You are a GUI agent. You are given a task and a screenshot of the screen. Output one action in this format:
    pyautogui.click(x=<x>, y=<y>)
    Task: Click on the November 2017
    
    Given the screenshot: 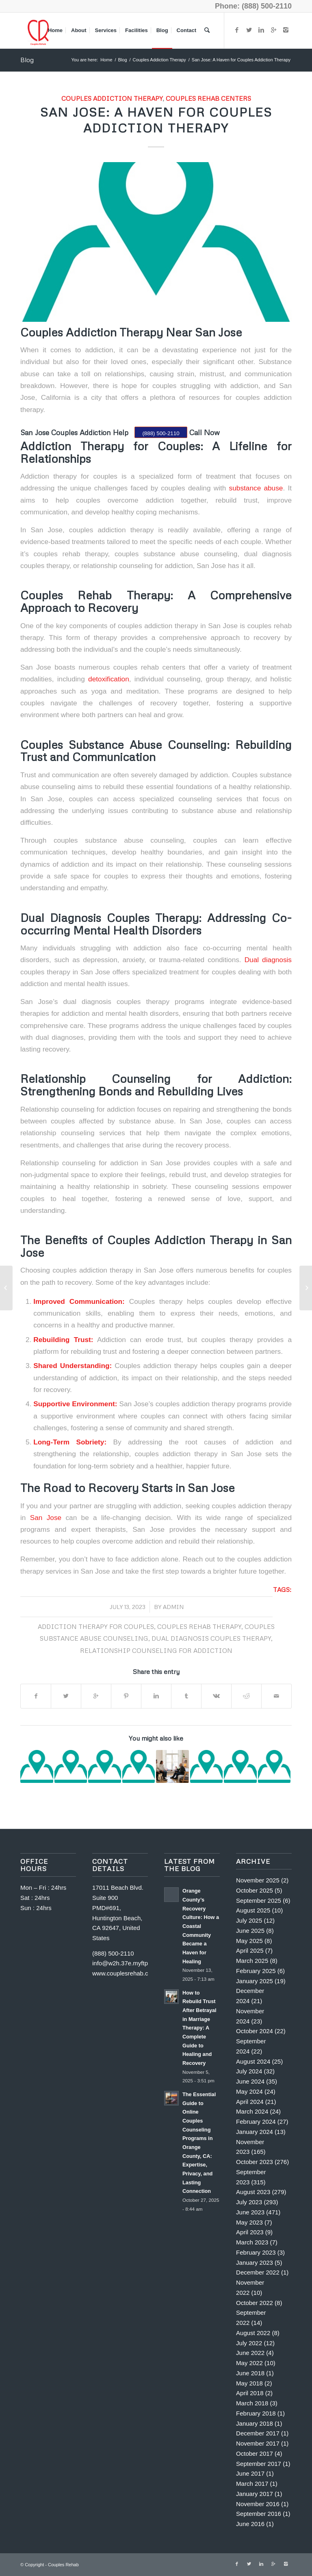 What is the action you would take?
    pyautogui.click(x=258, y=2443)
    